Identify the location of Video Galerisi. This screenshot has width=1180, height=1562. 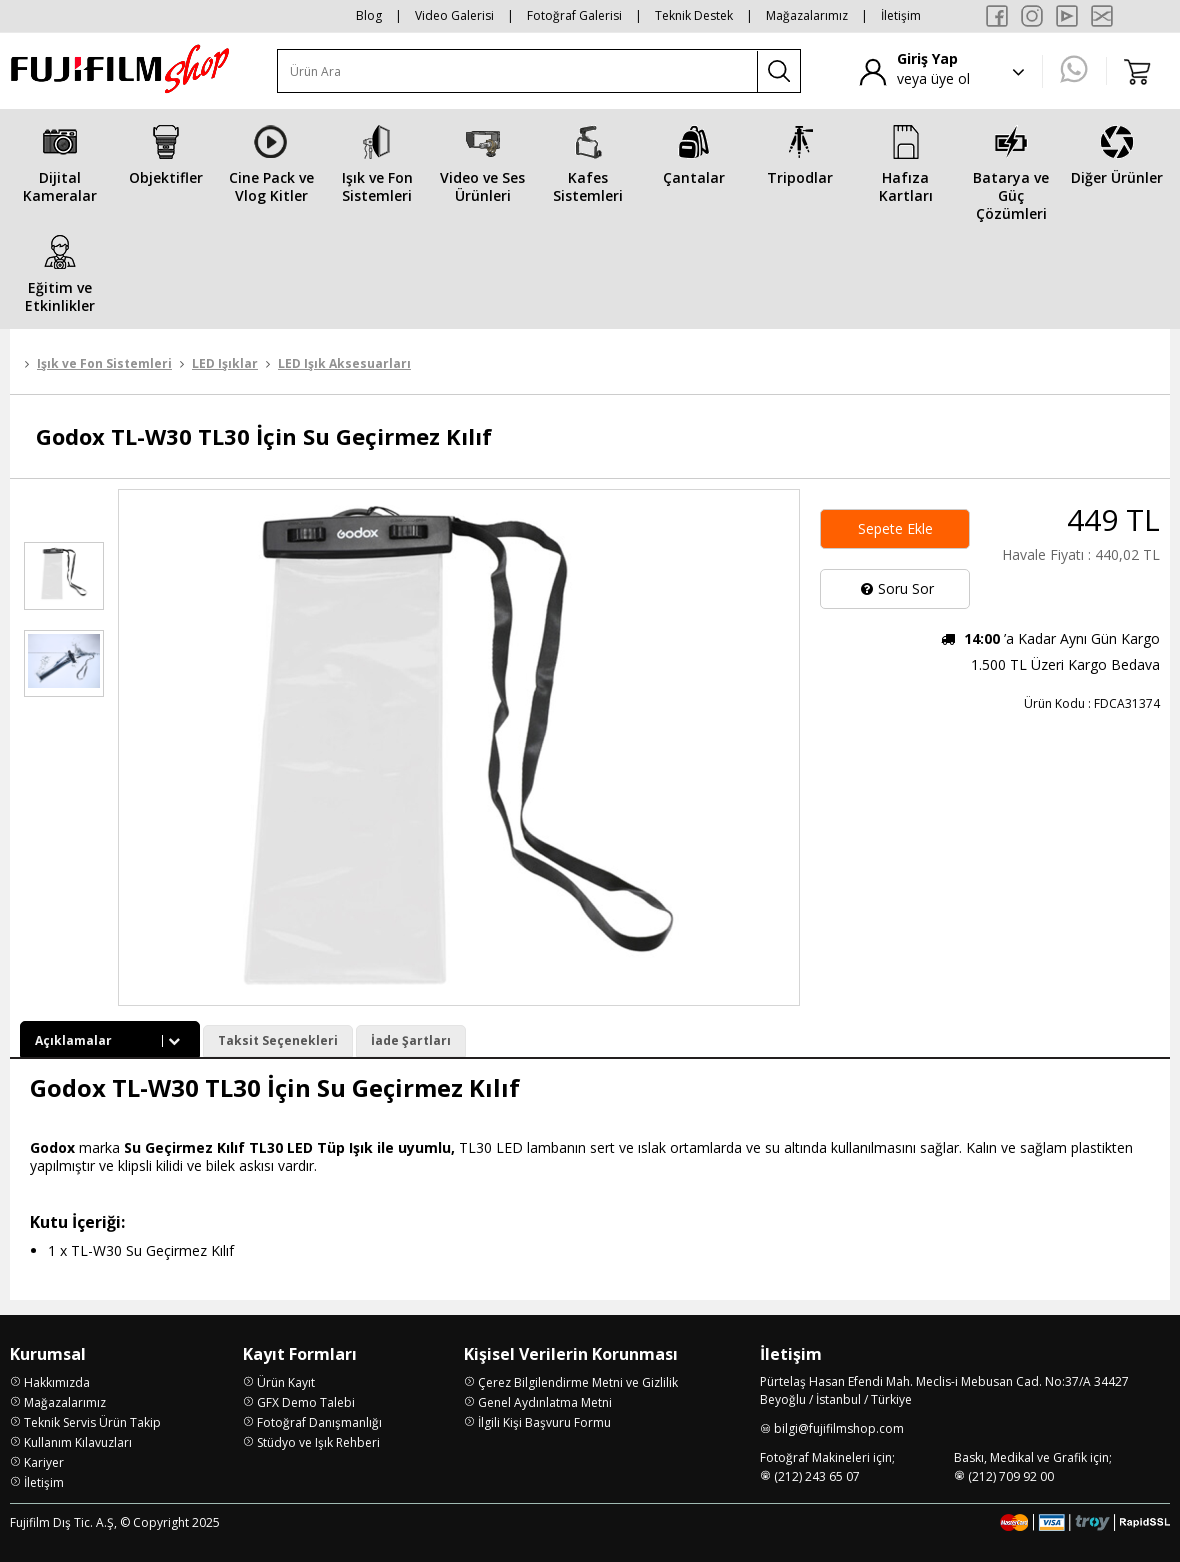
(454, 15).